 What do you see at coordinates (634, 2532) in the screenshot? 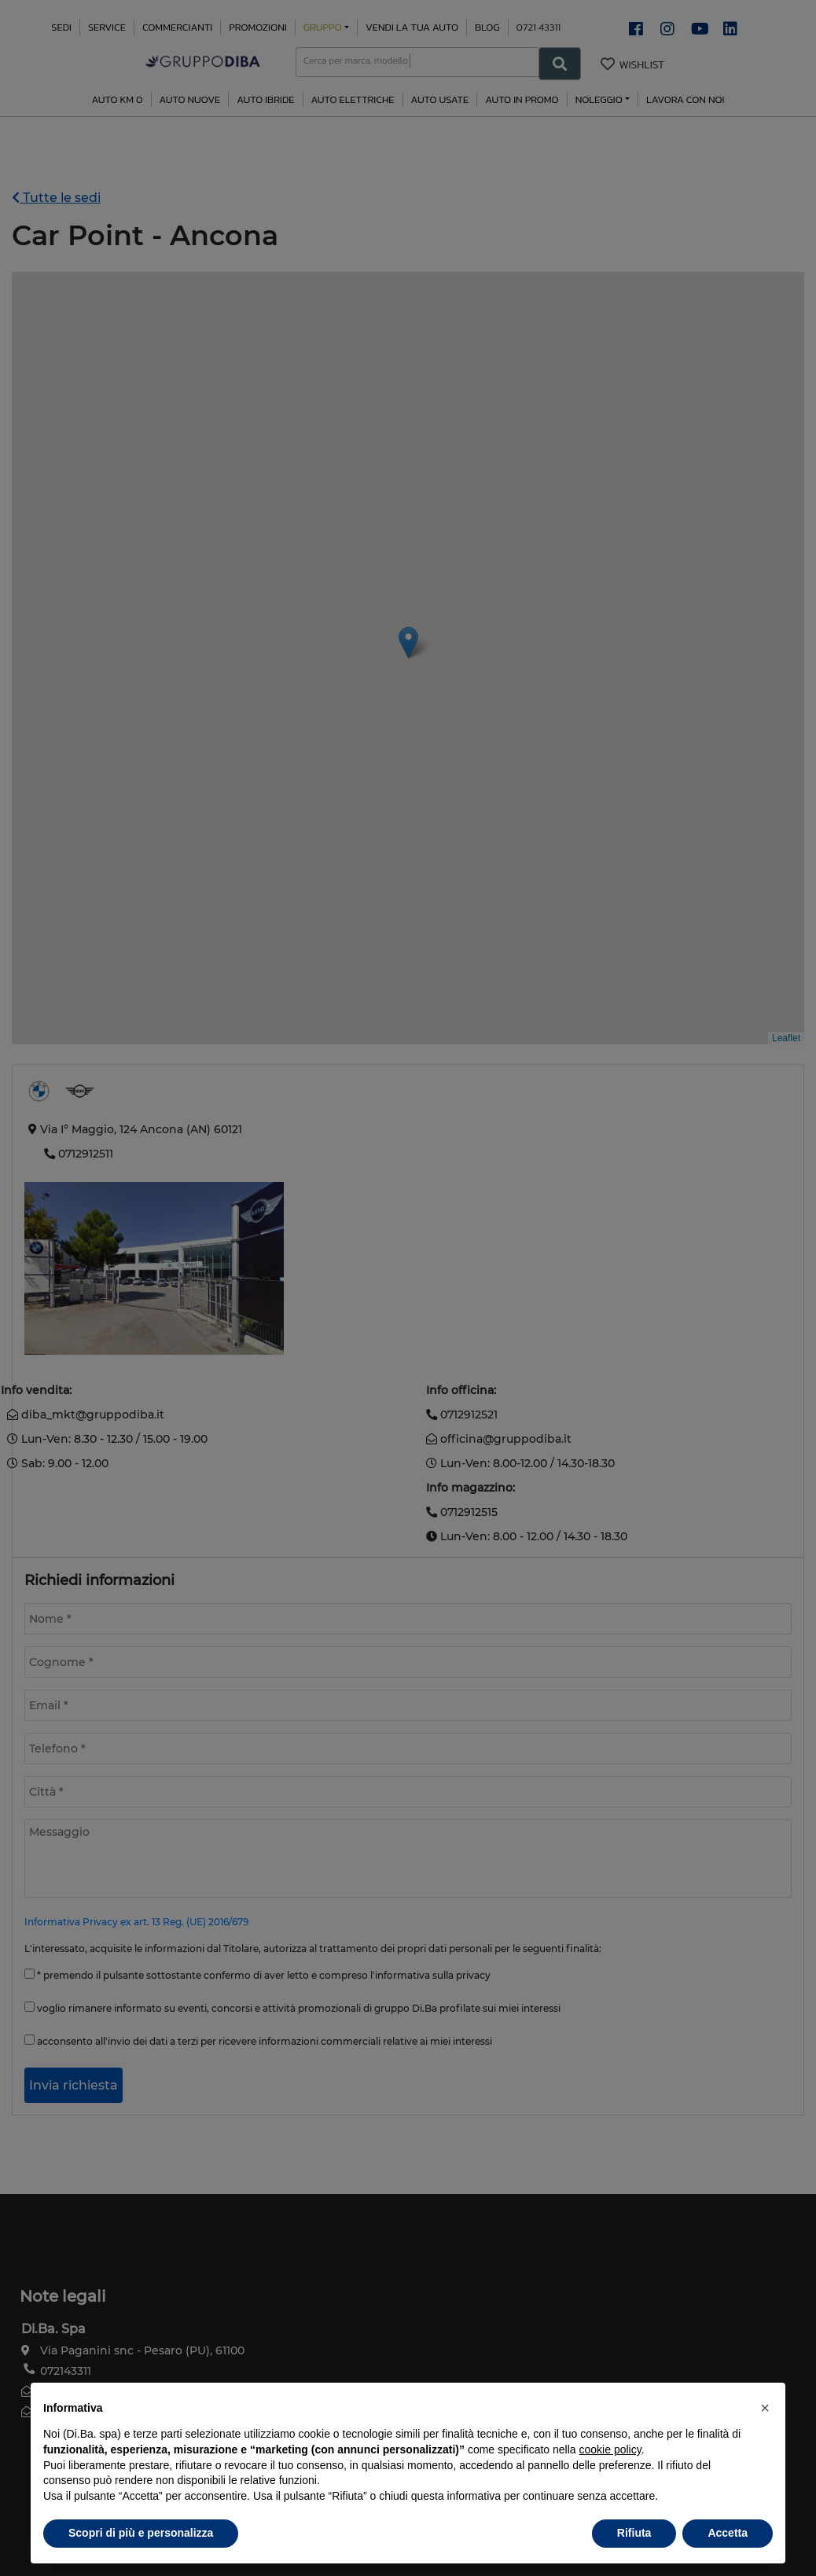
I see `Rifiuta [button]` at bounding box center [634, 2532].